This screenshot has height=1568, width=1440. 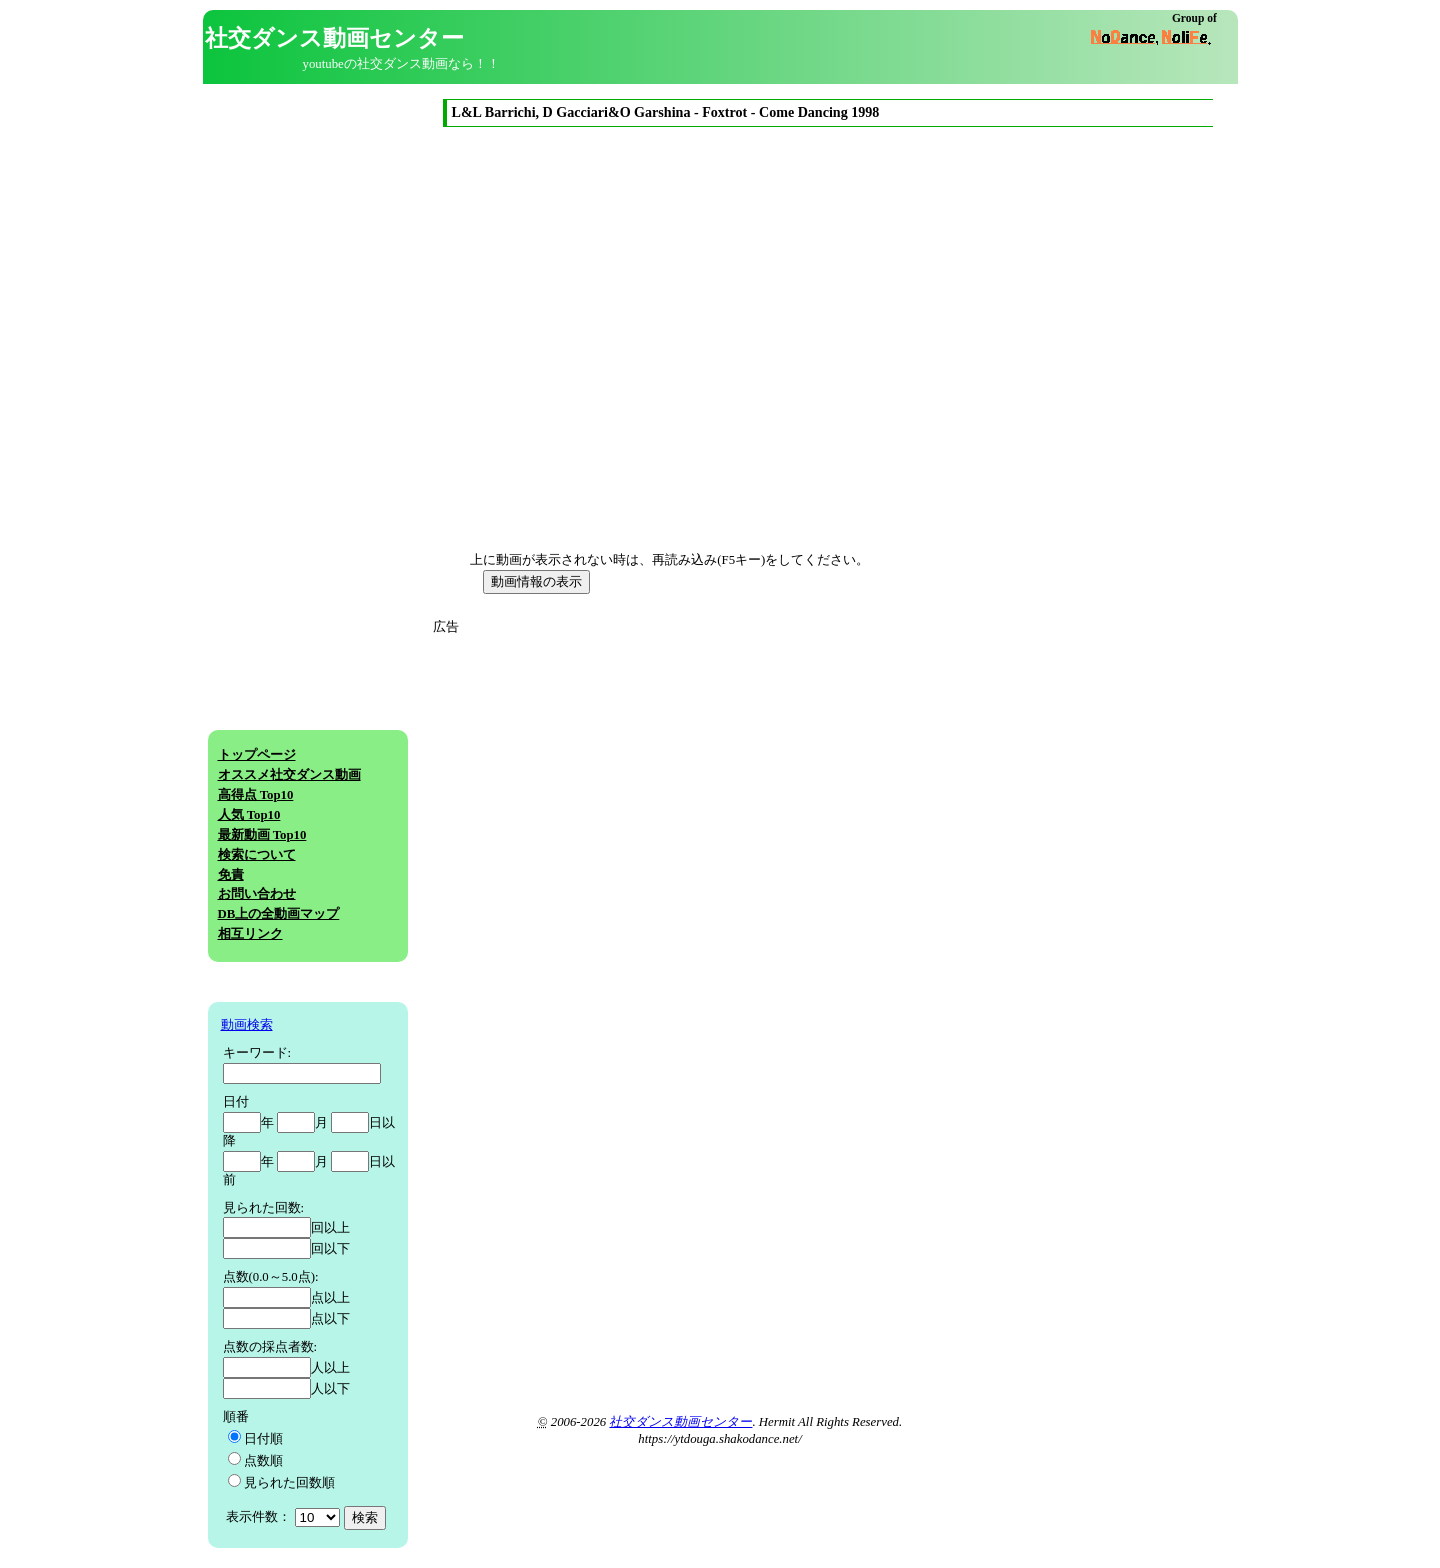 What do you see at coordinates (262, 835) in the screenshot?
I see `最新動画 Top10` at bounding box center [262, 835].